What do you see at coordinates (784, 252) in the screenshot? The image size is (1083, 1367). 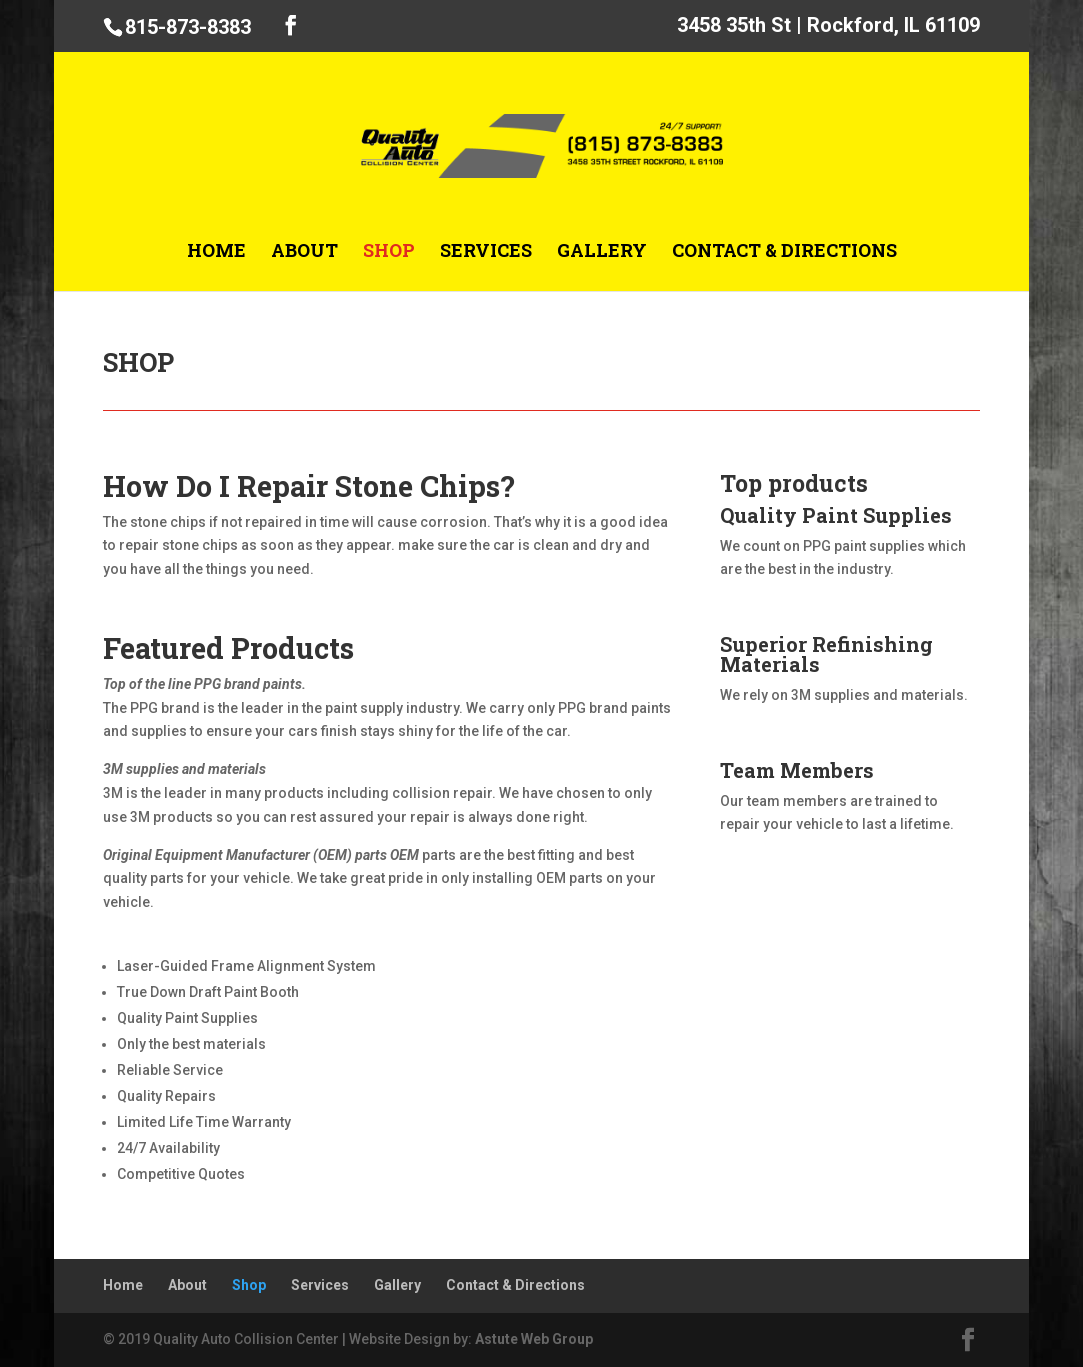 I see `Contact & Directions` at bounding box center [784, 252].